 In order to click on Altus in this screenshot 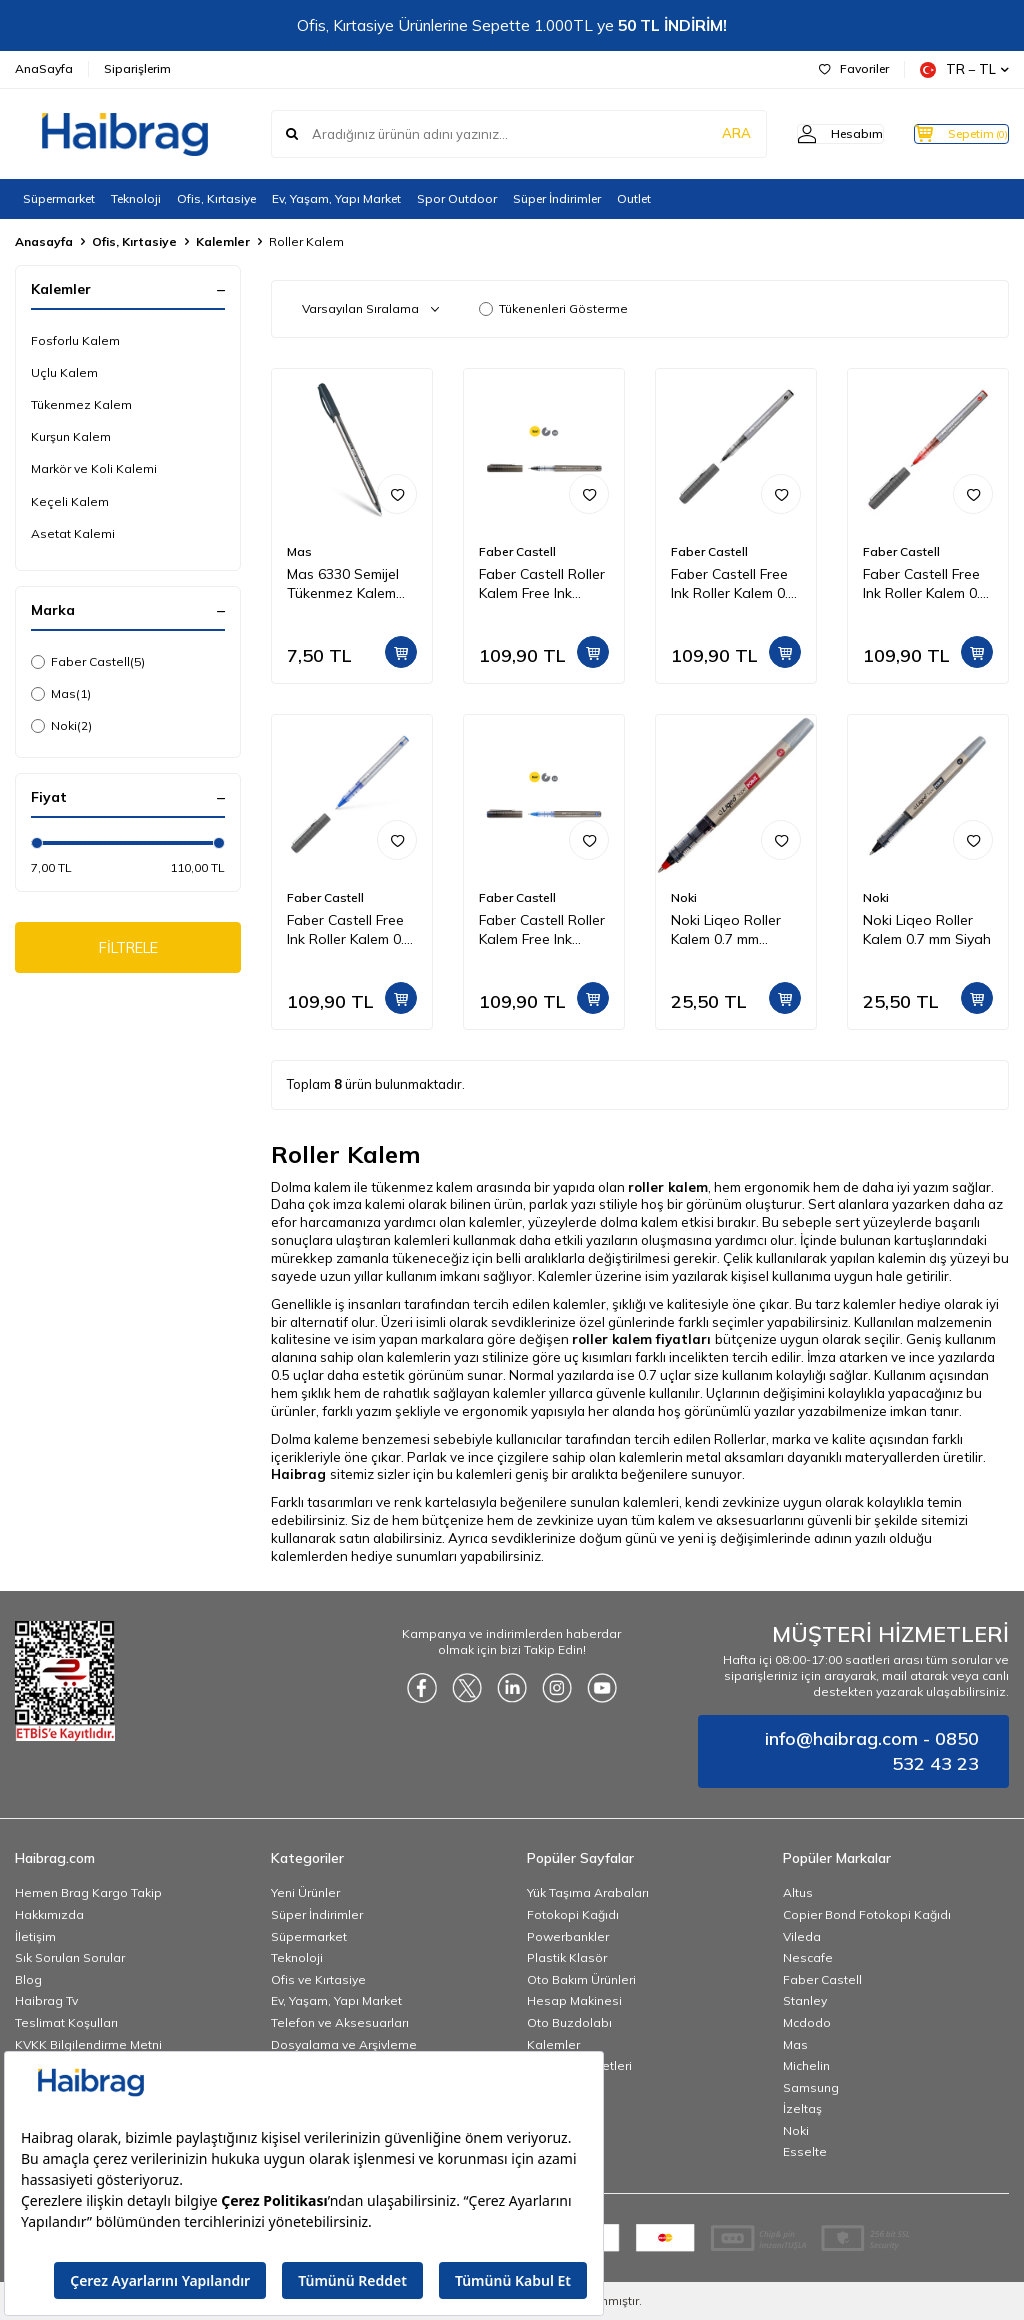, I will do `click(798, 1892)`.